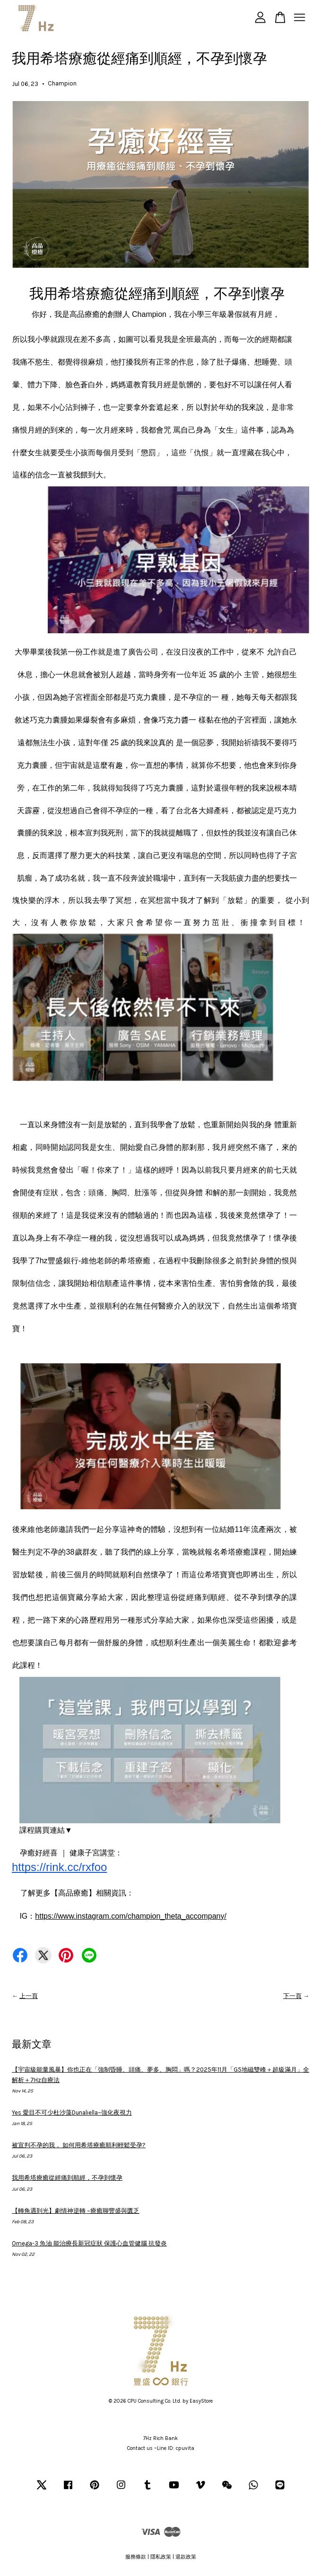 The height and width of the screenshot is (2576, 321). What do you see at coordinates (160, 2438) in the screenshot?
I see `7Hz Rich Bank` at bounding box center [160, 2438].